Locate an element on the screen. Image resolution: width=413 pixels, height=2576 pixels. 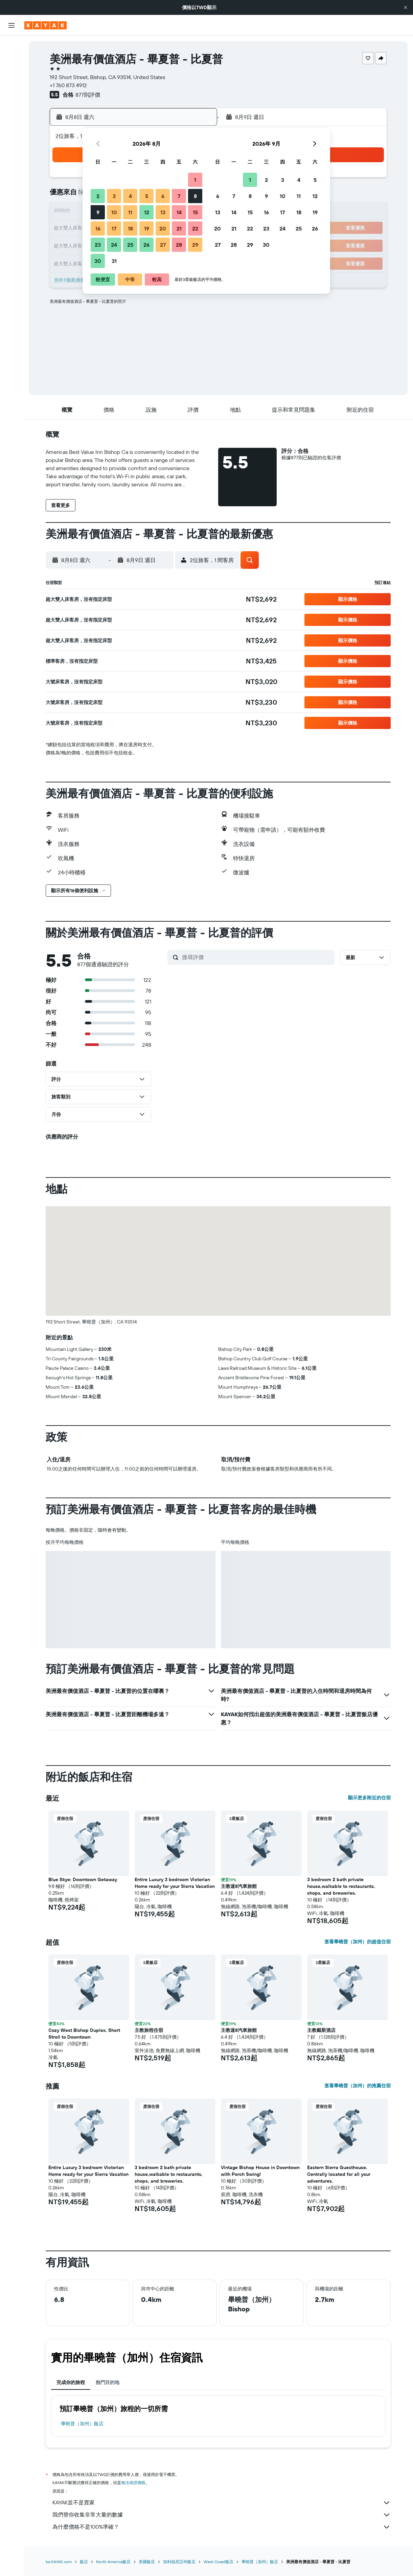
Cozy West Bishop Duplex, Short Stroll to Downtown [button] is located at coordinates (84, 2033).